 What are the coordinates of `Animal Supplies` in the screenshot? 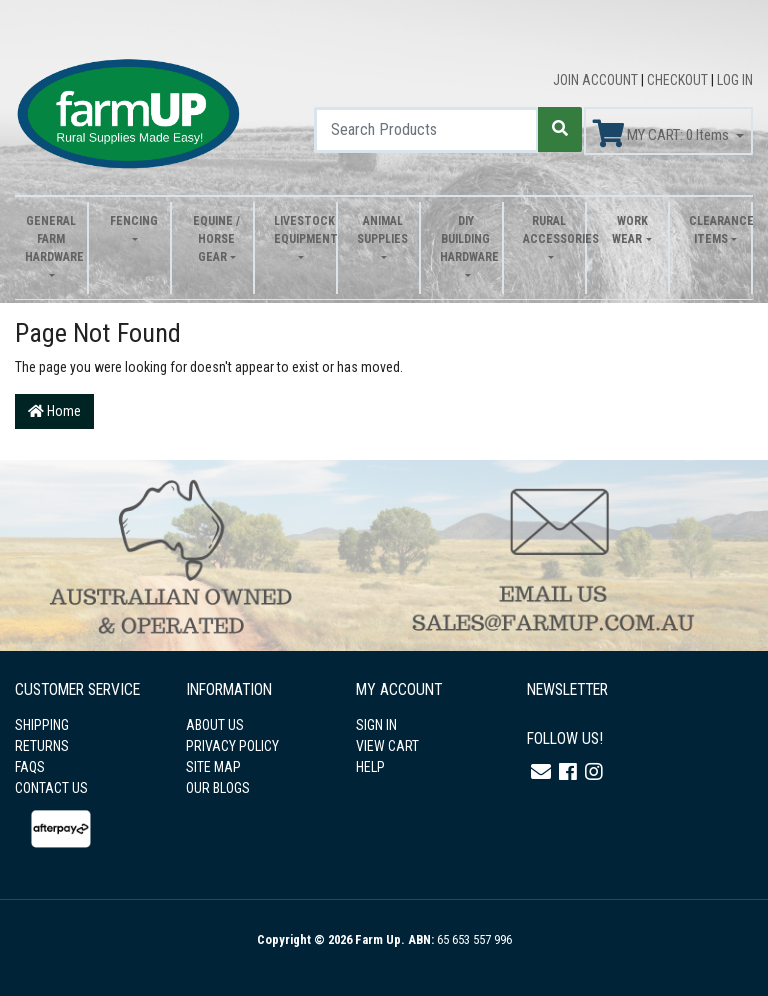 It's located at (382, 230).